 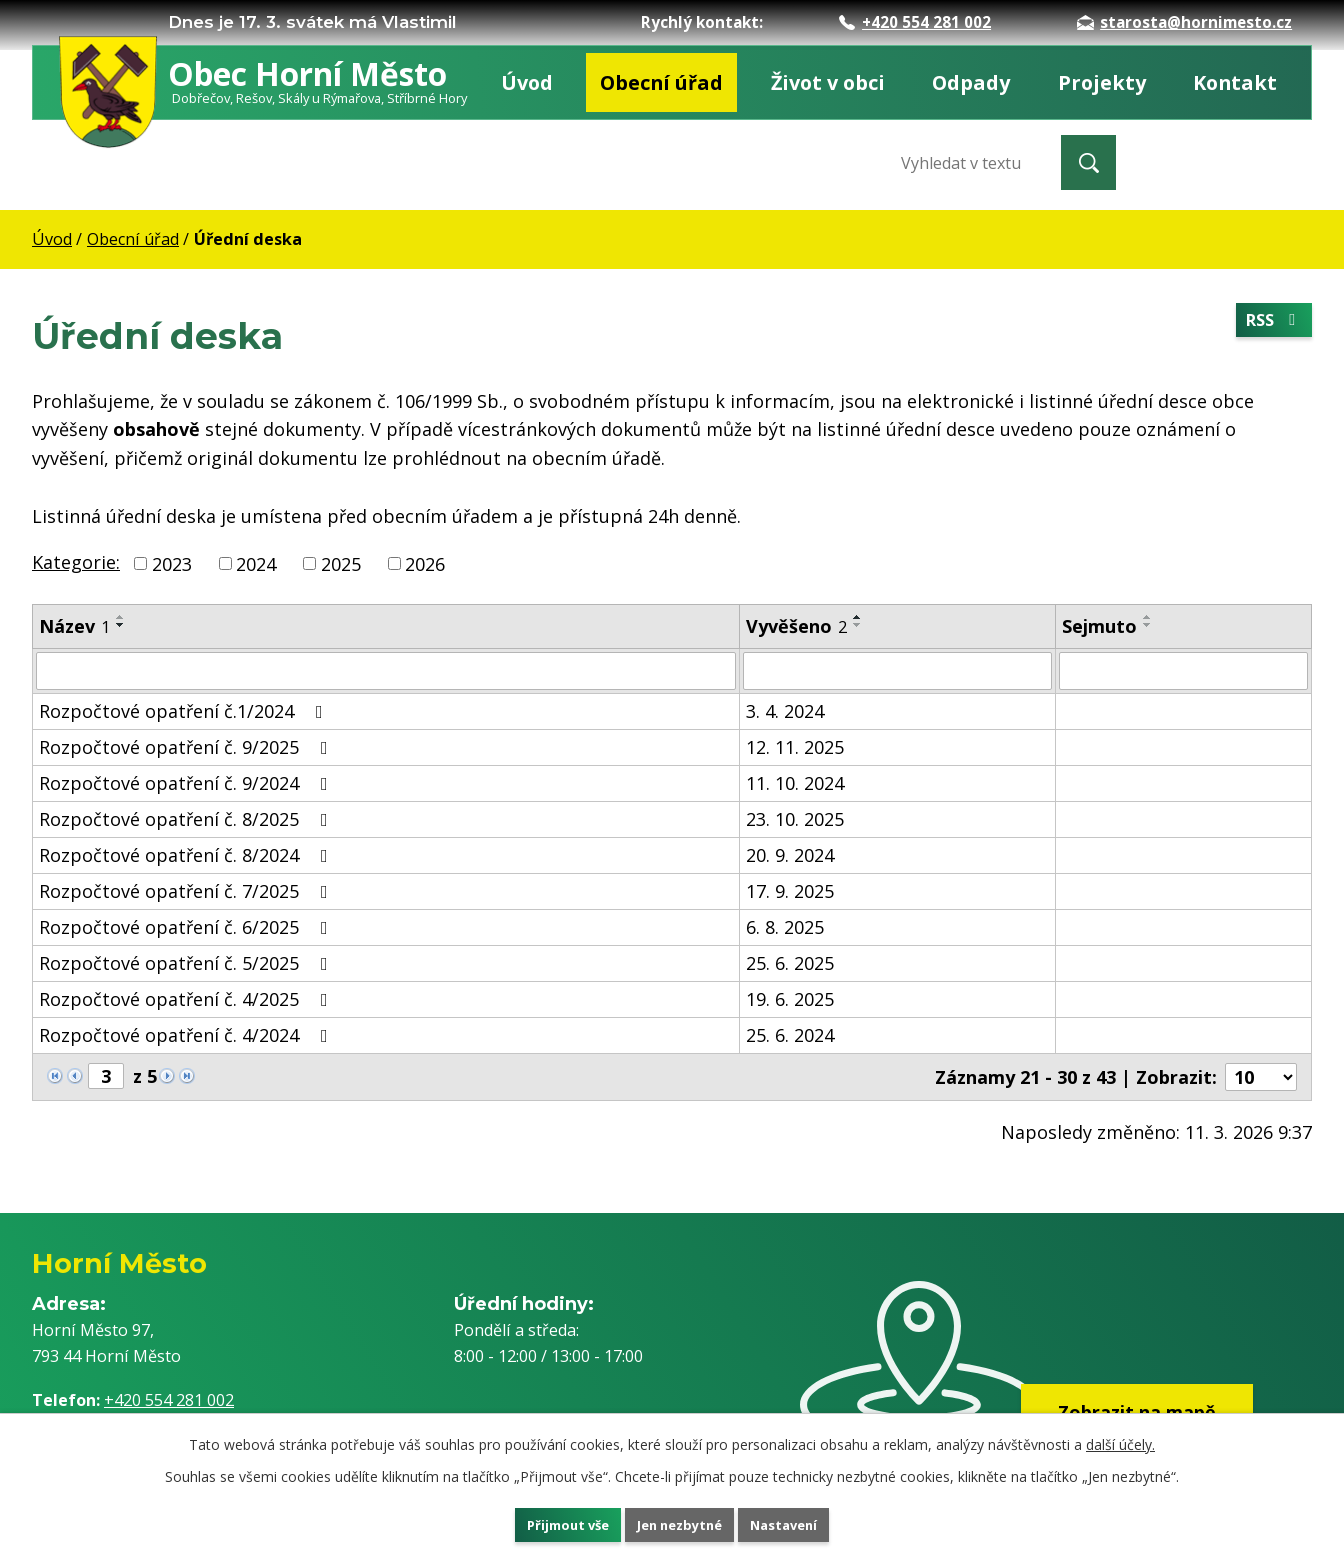 I want to click on [Seřadit podle Sejmuto vzestupně], so click(x=1148, y=617).